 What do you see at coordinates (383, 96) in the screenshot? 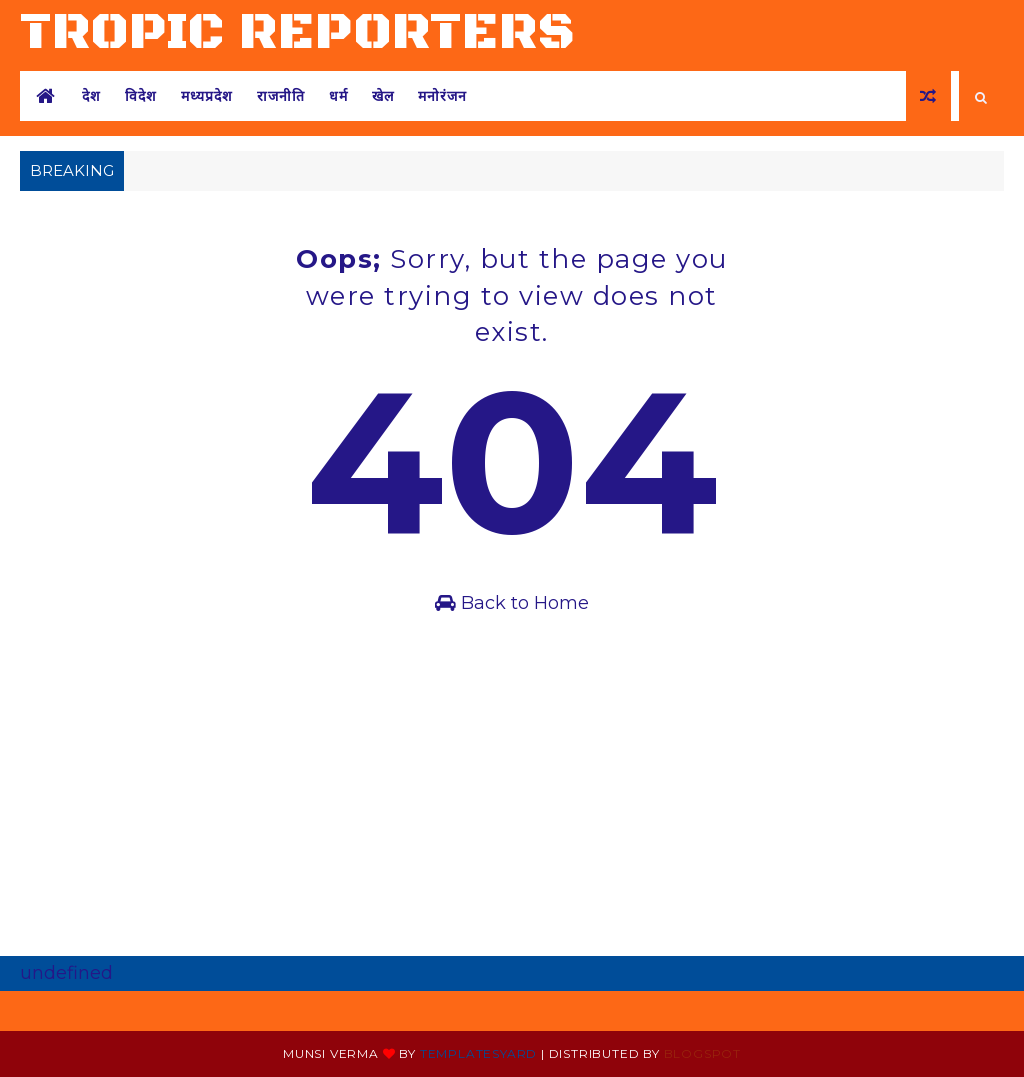
I see `खेल` at bounding box center [383, 96].